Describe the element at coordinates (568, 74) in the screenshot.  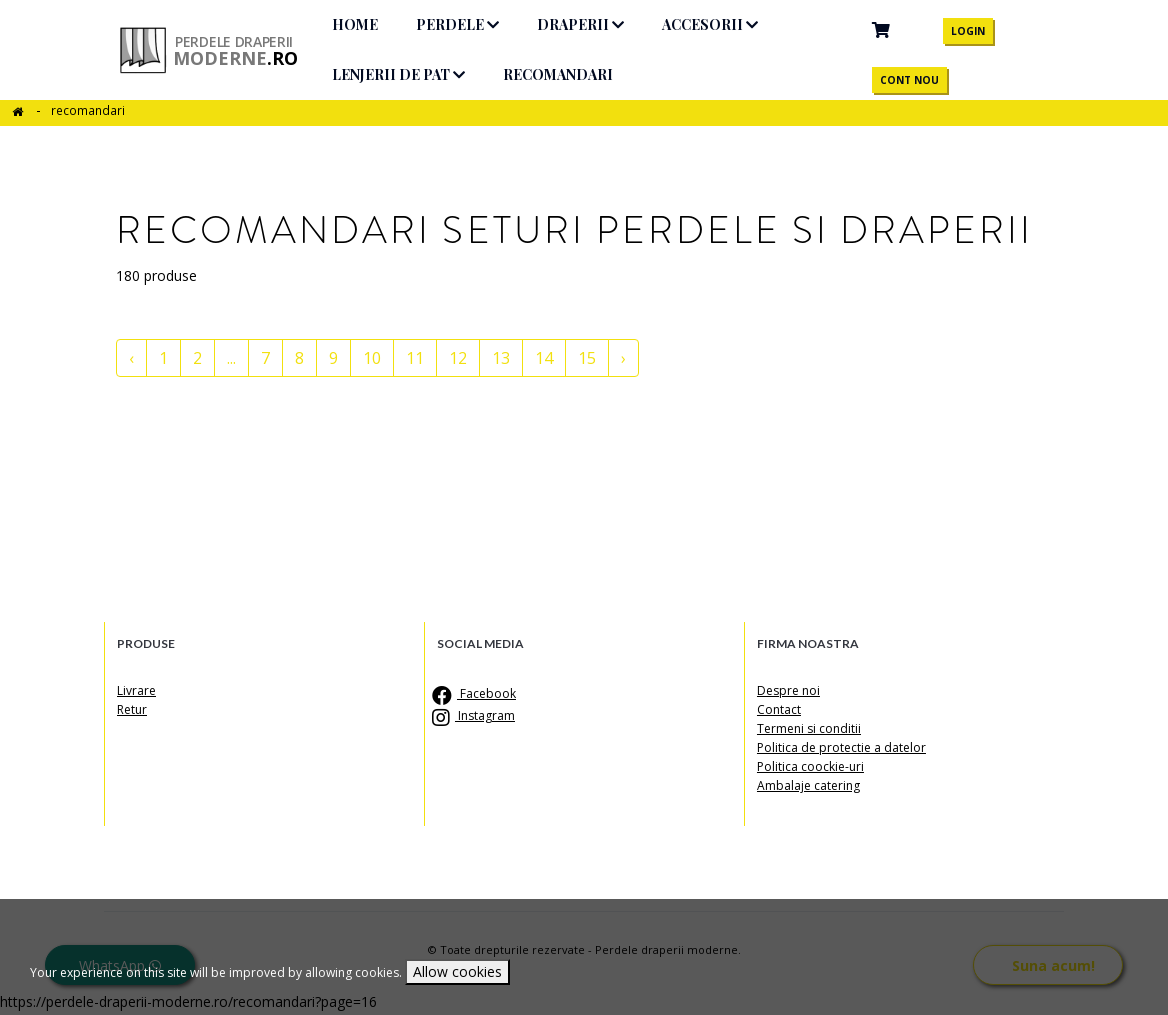
I see `Recomandari` at that location.